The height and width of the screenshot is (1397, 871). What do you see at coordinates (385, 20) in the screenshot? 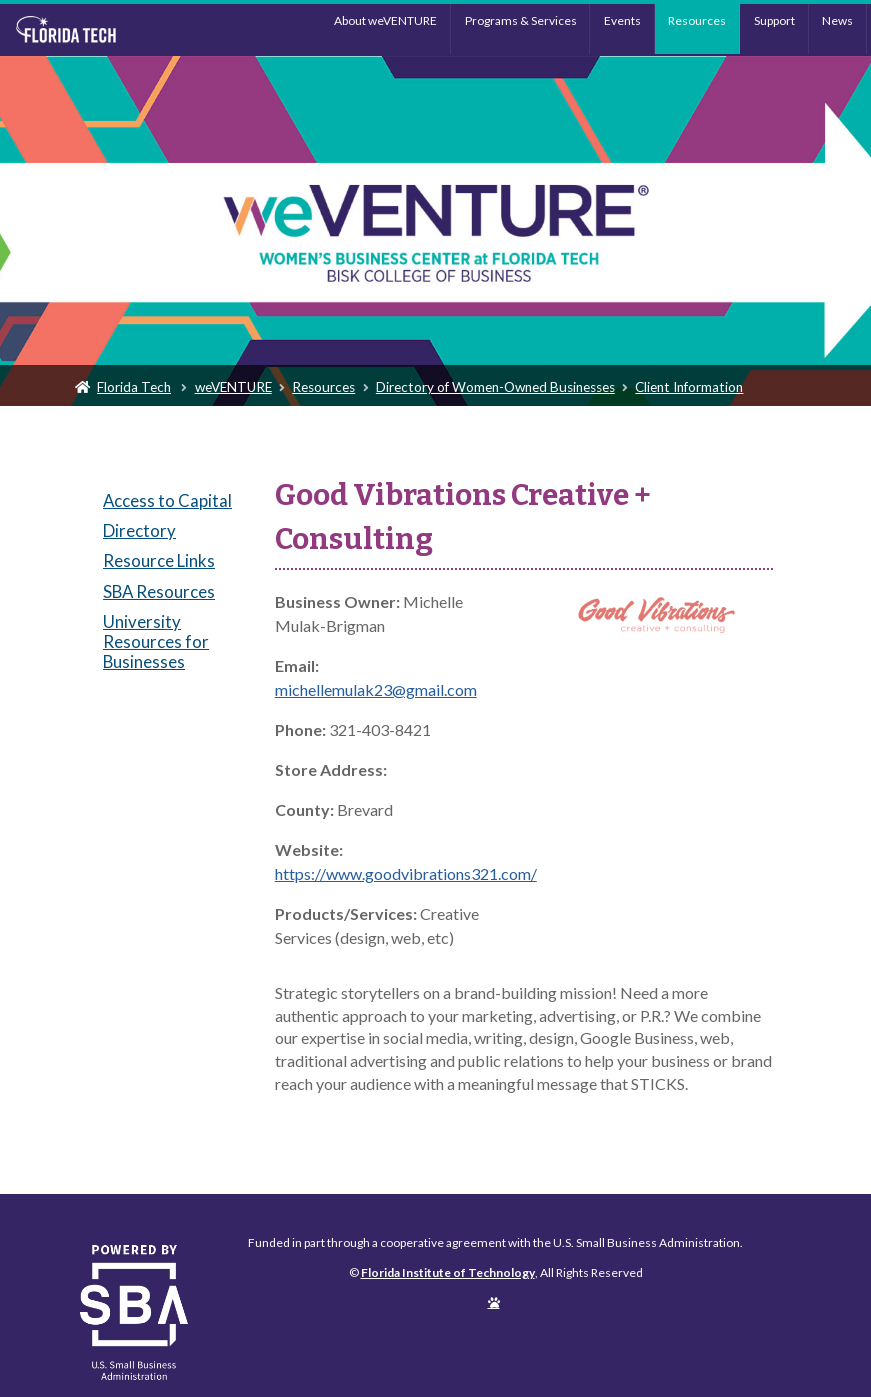
I see `About weVENTURE` at bounding box center [385, 20].